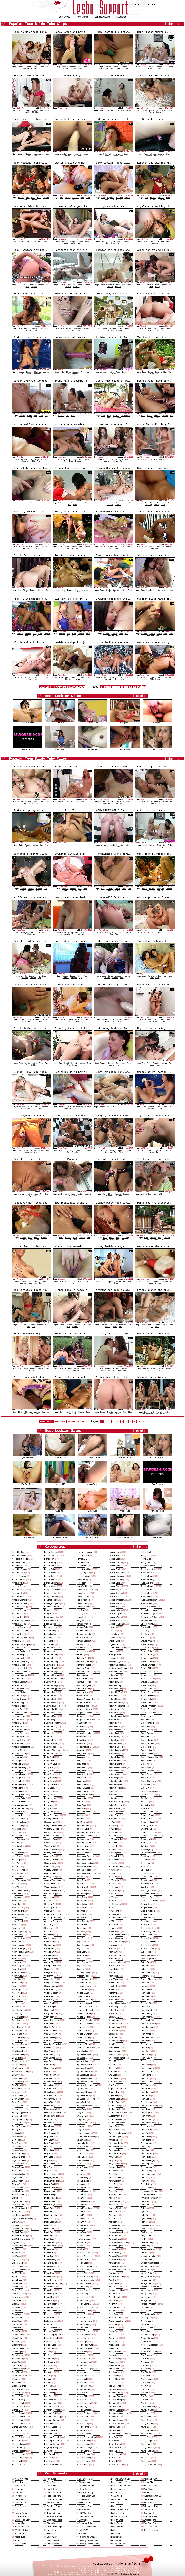 The height and width of the screenshot is (2576, 185). Describe the element at coordinates (147, 1812) in the screenshot. I see `Smoking Babe` at that location.